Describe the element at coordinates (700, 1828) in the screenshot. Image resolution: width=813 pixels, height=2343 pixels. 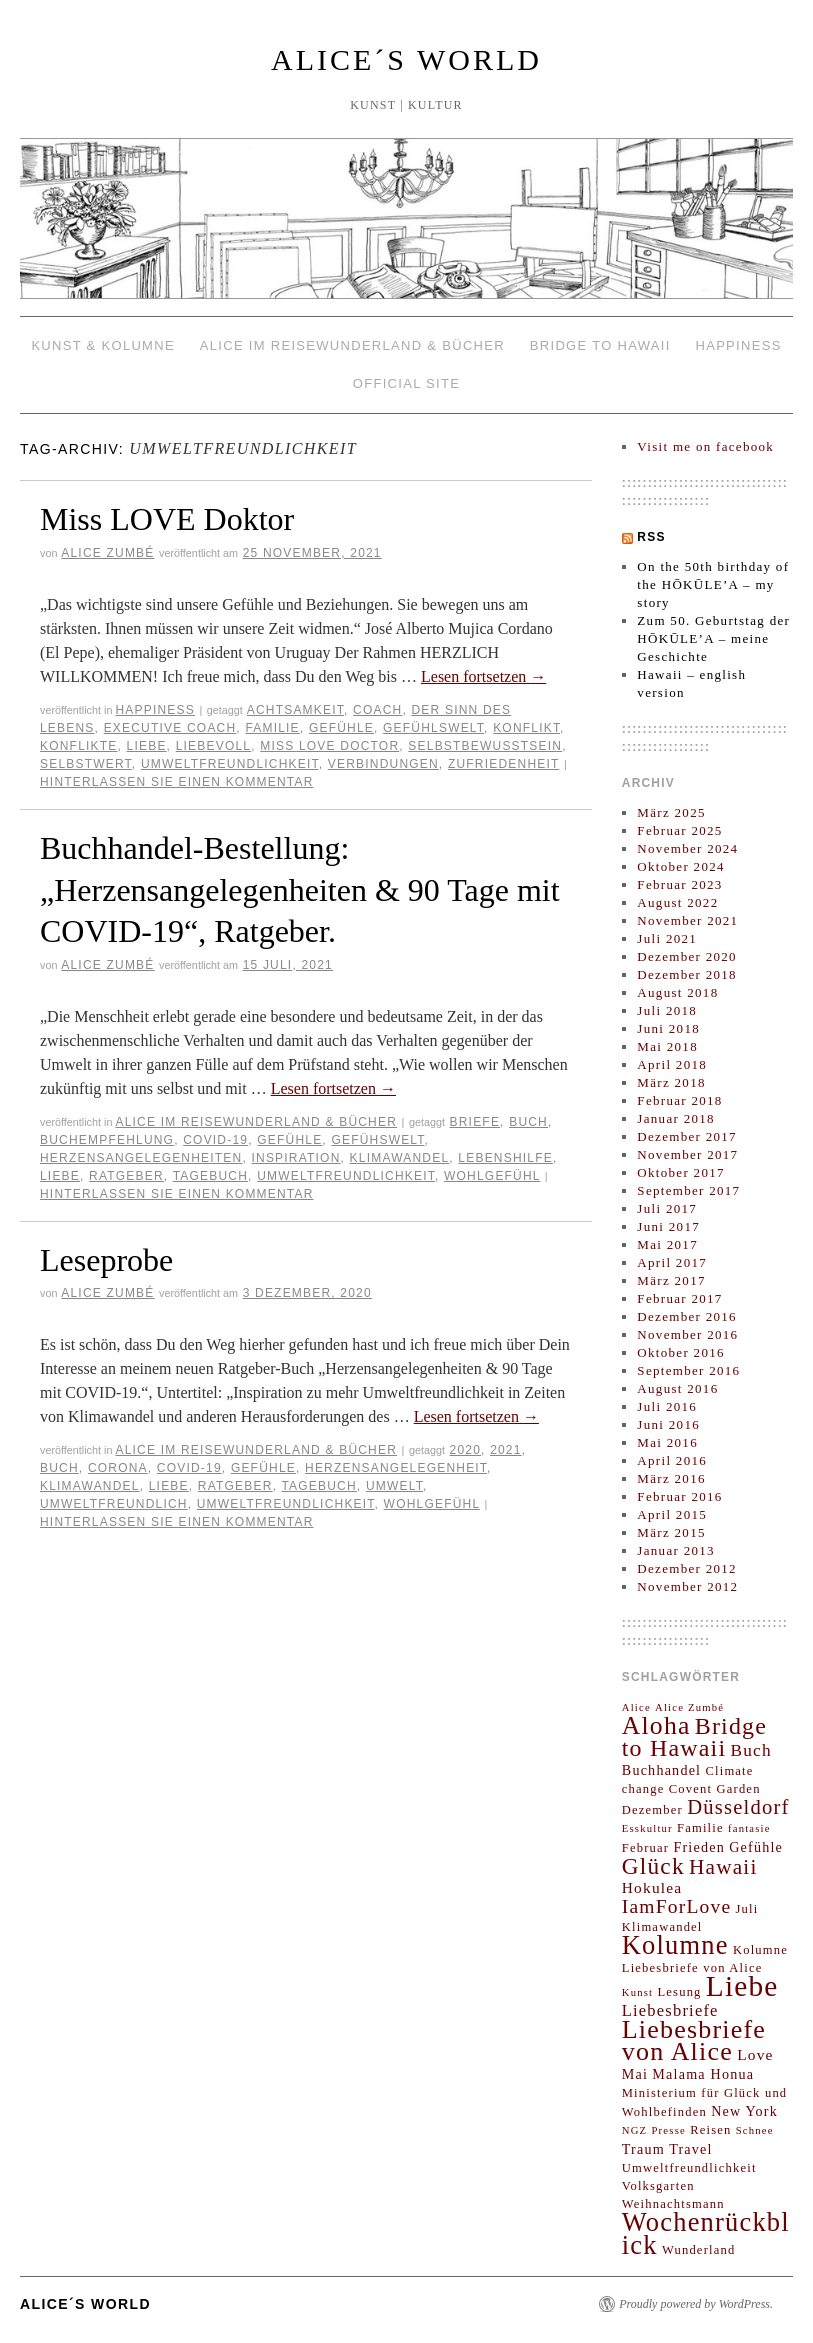
I see `Familie [Familie (3 Einträge)]` at that location.